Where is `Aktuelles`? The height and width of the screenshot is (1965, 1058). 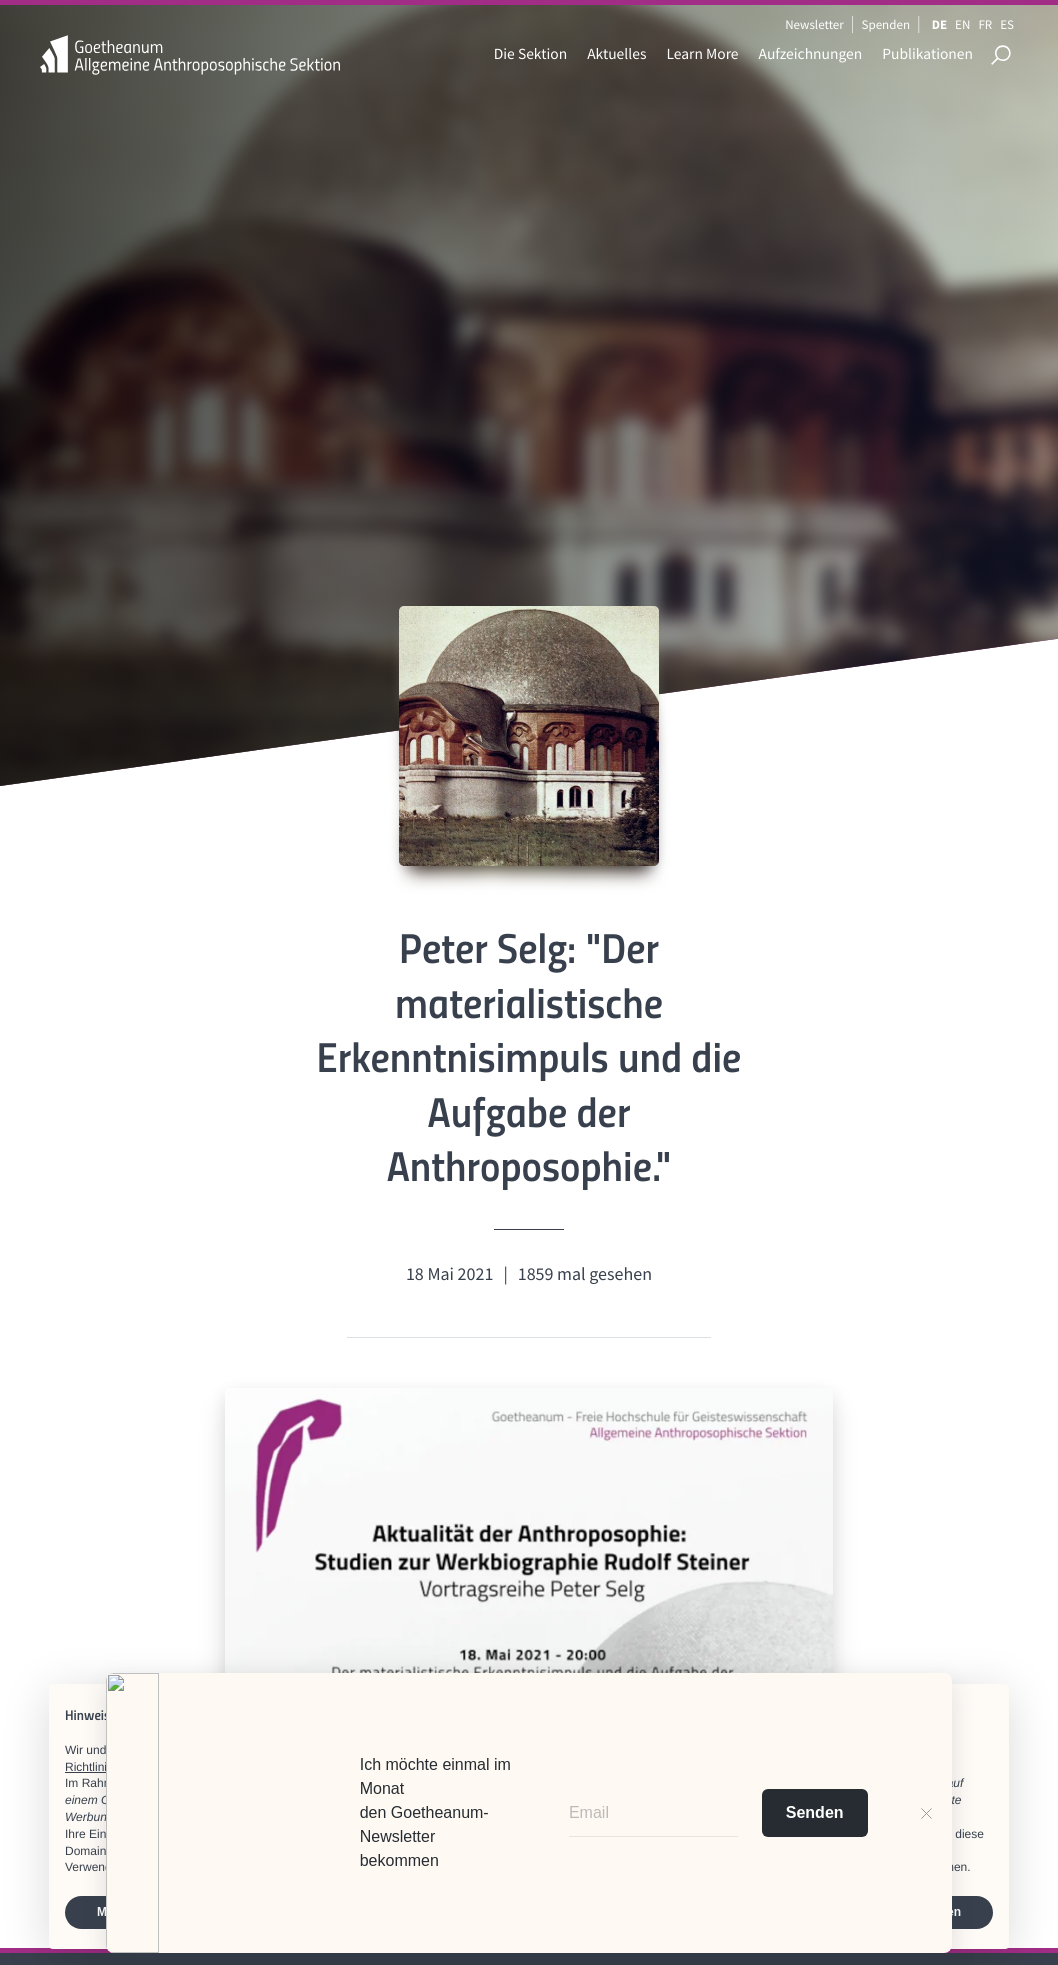 Aktuelles is located at coordinates (616, 54).